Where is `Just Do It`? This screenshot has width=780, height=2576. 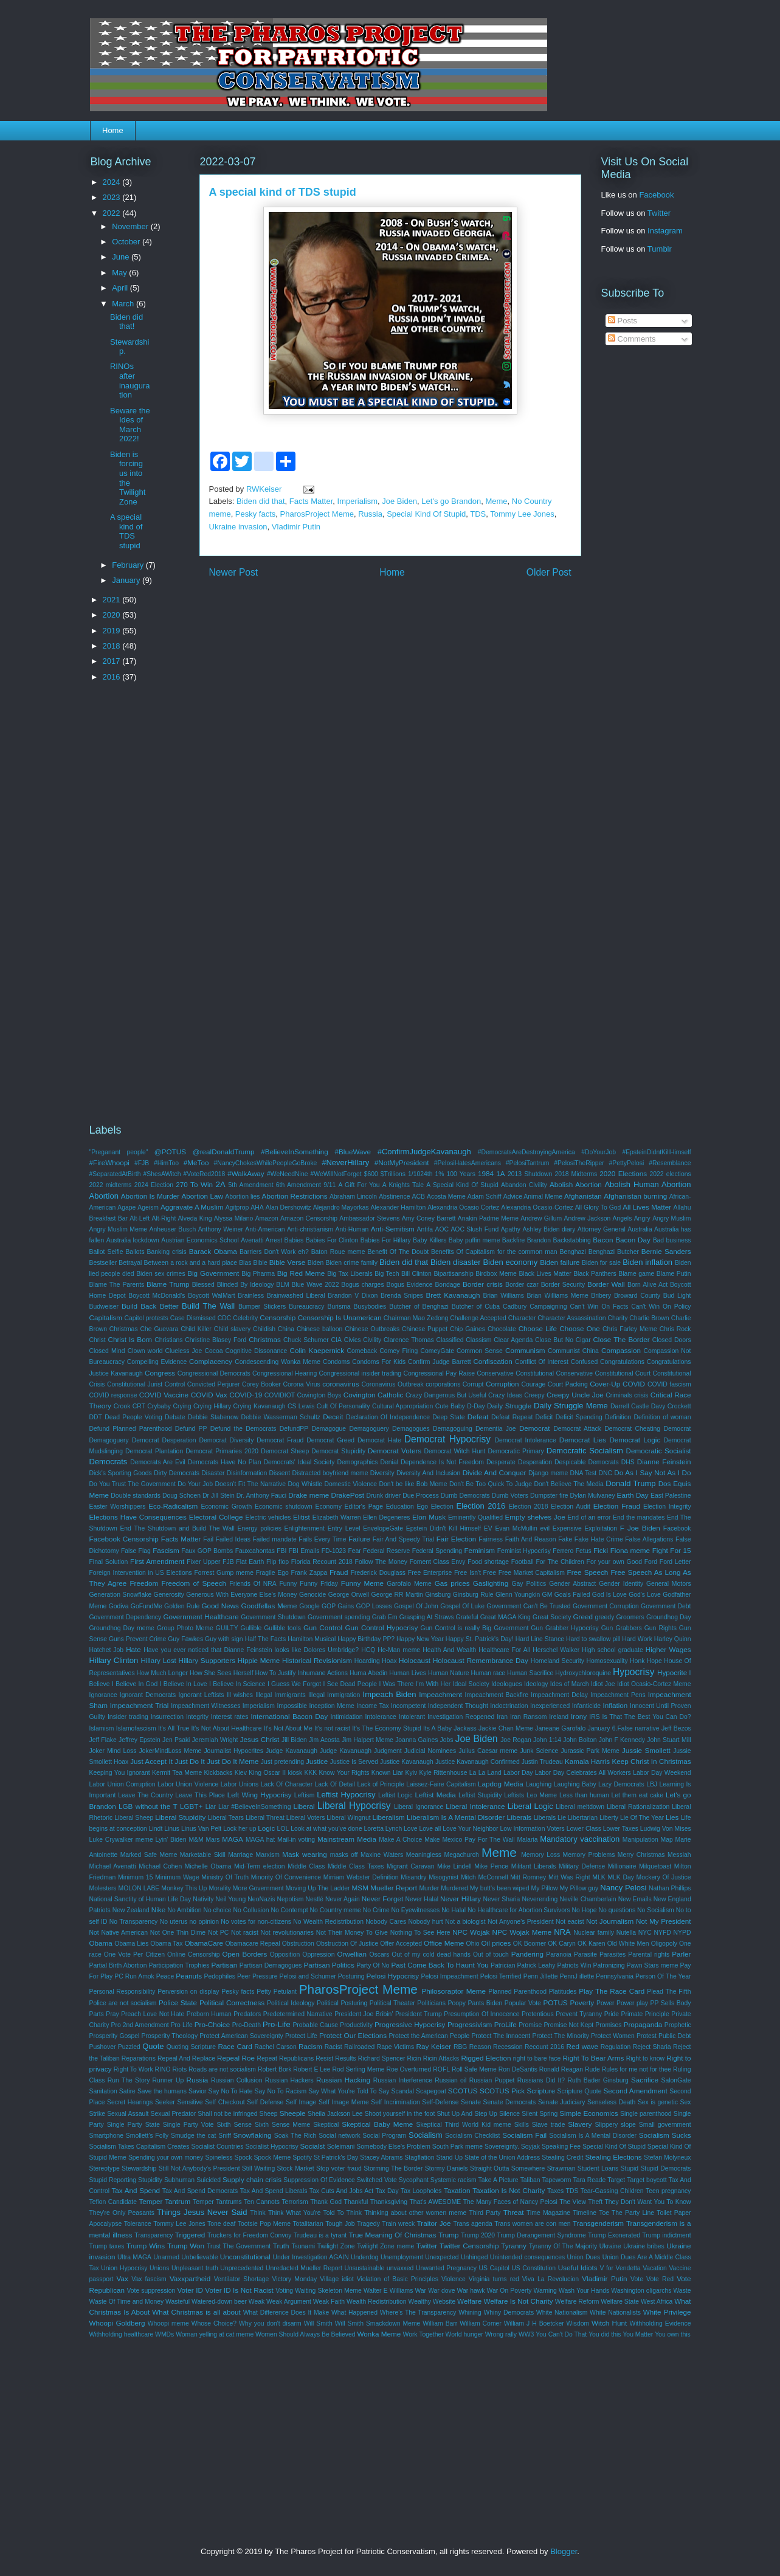 Just Do It is located at coordinates (189, 1761).